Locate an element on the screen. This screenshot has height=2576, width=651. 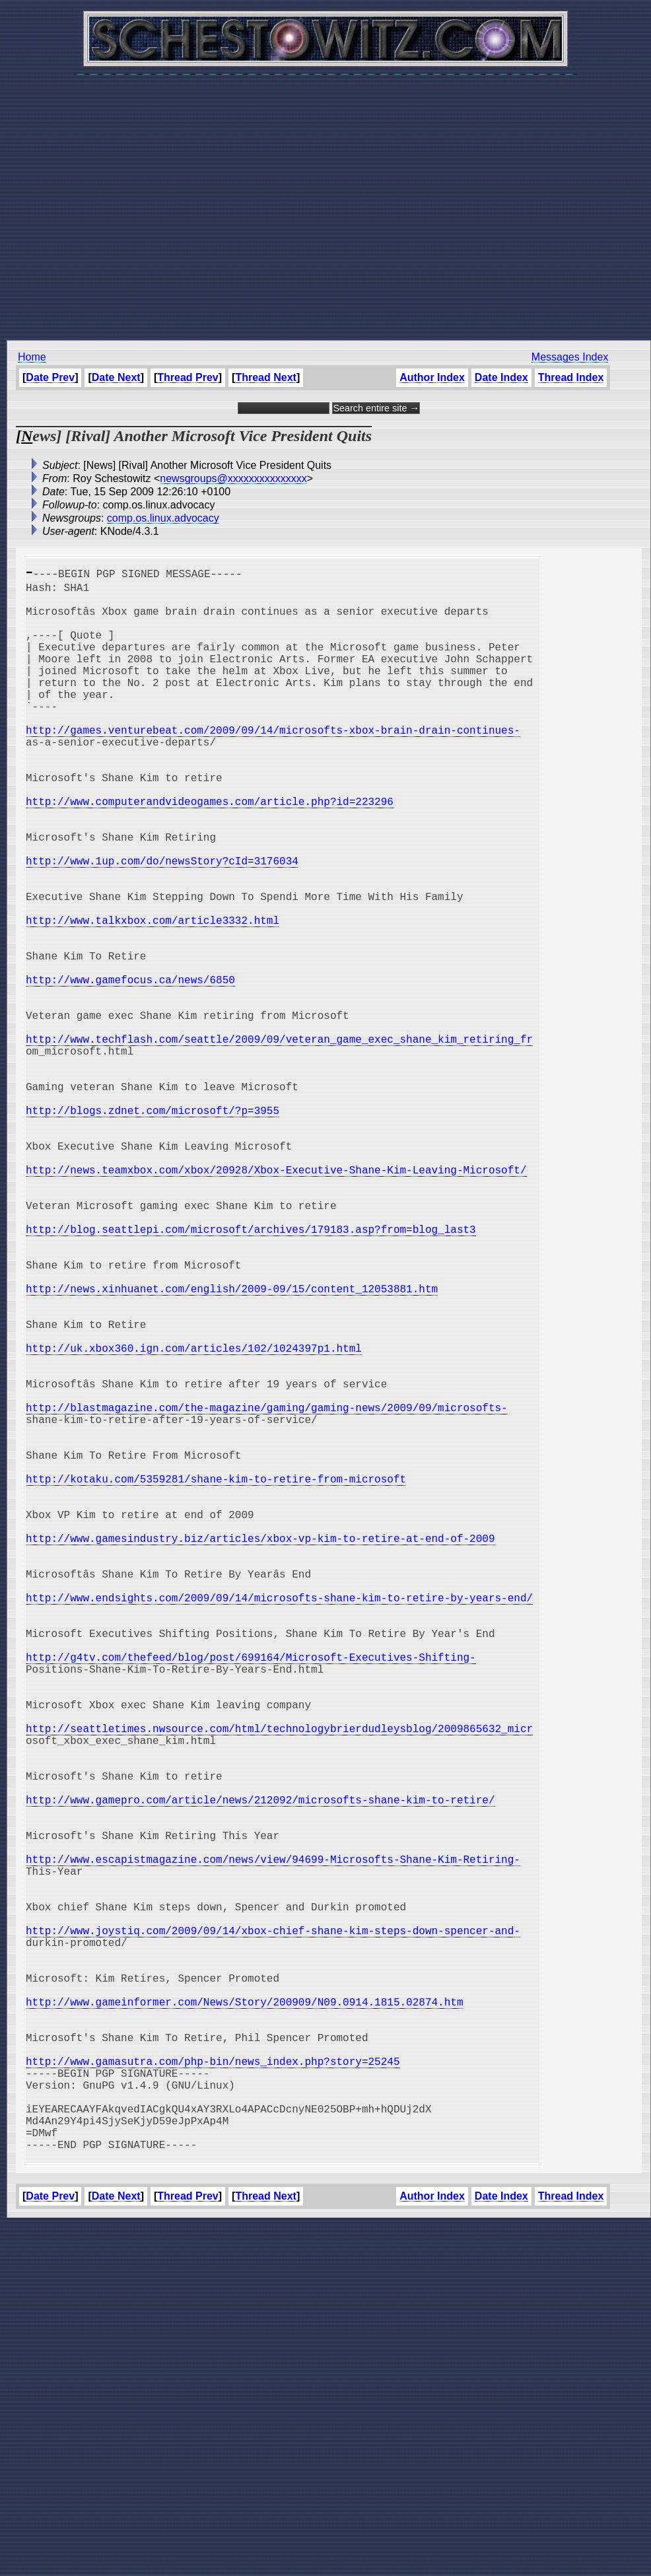
http://blastmagazine.com/the-magazine/gaming/gaming-news/2009/09/microsofts- is located at coordinates (267, 1592).